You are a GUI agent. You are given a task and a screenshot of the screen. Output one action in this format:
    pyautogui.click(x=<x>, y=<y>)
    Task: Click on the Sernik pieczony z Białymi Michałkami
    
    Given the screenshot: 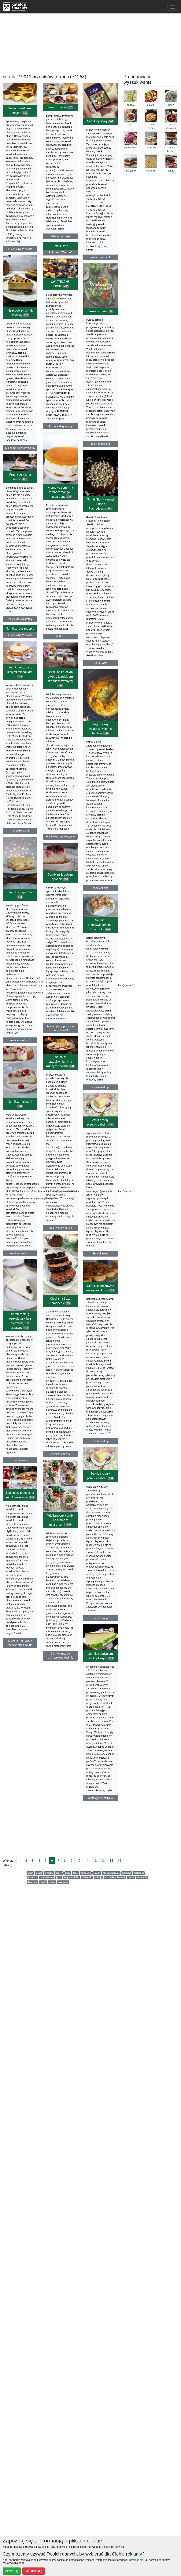 What is the action you would take?
    pyautogui.click(x=20, y=837)
    